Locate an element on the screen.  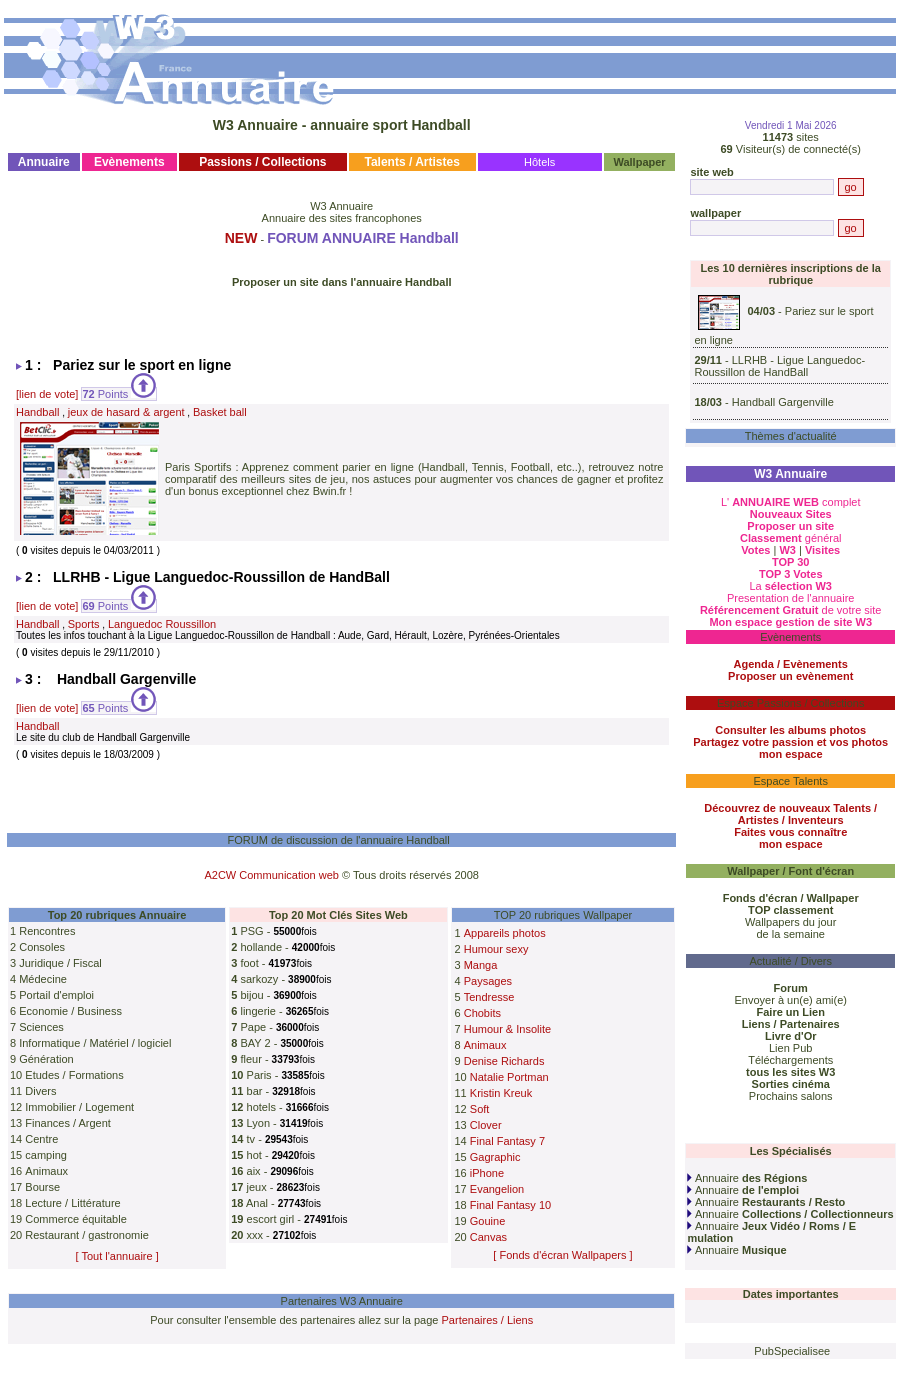
Kristin Kreuk is located at coordinates (501, 1093).